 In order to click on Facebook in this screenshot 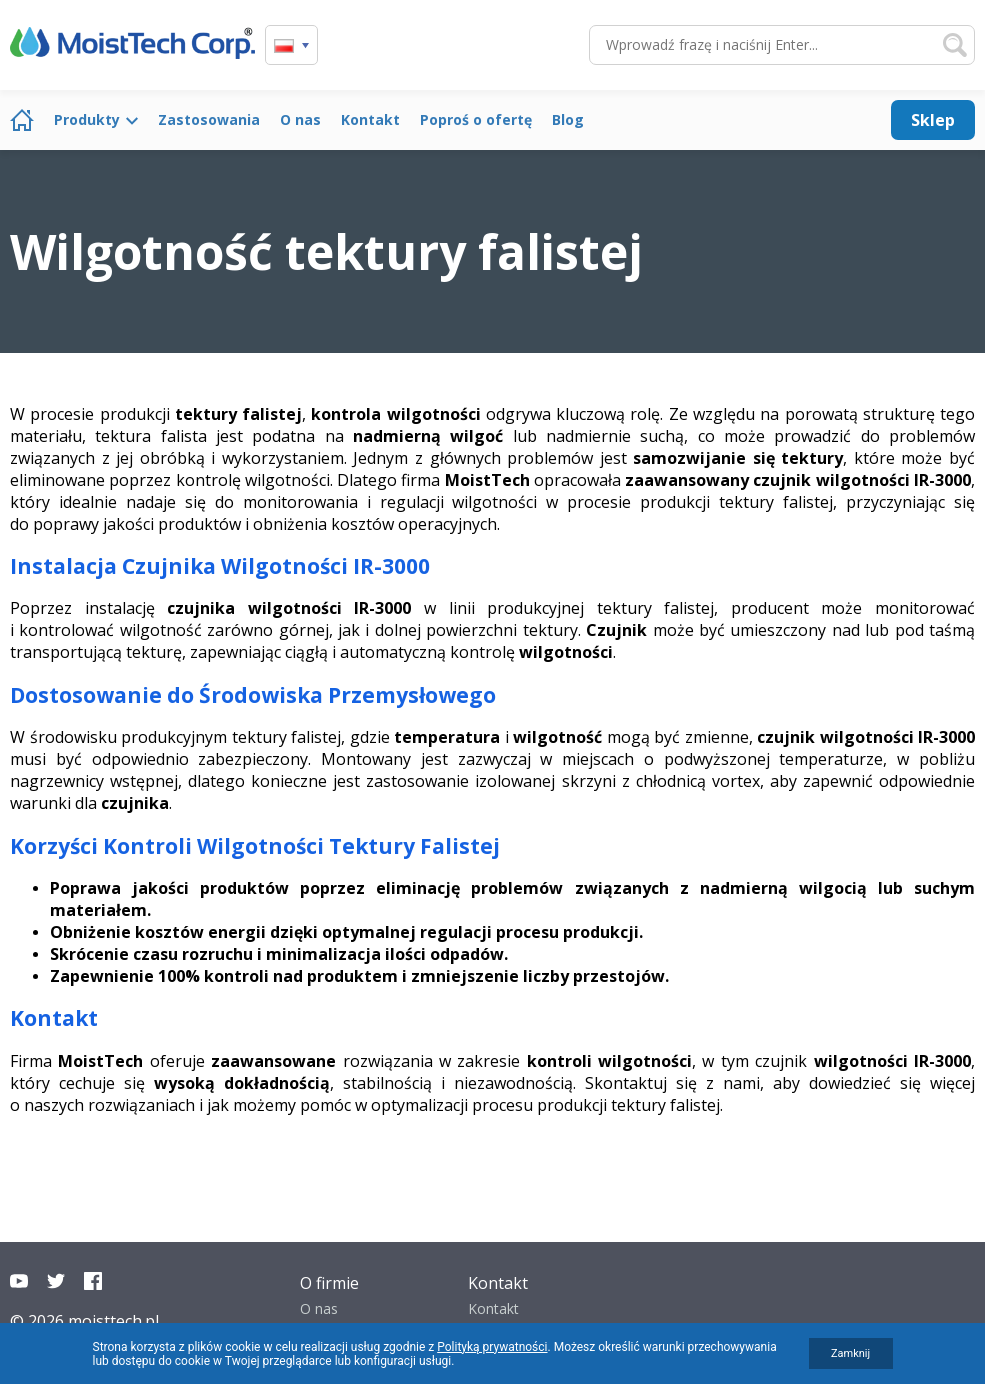, I will do `click(93, 1281)`.